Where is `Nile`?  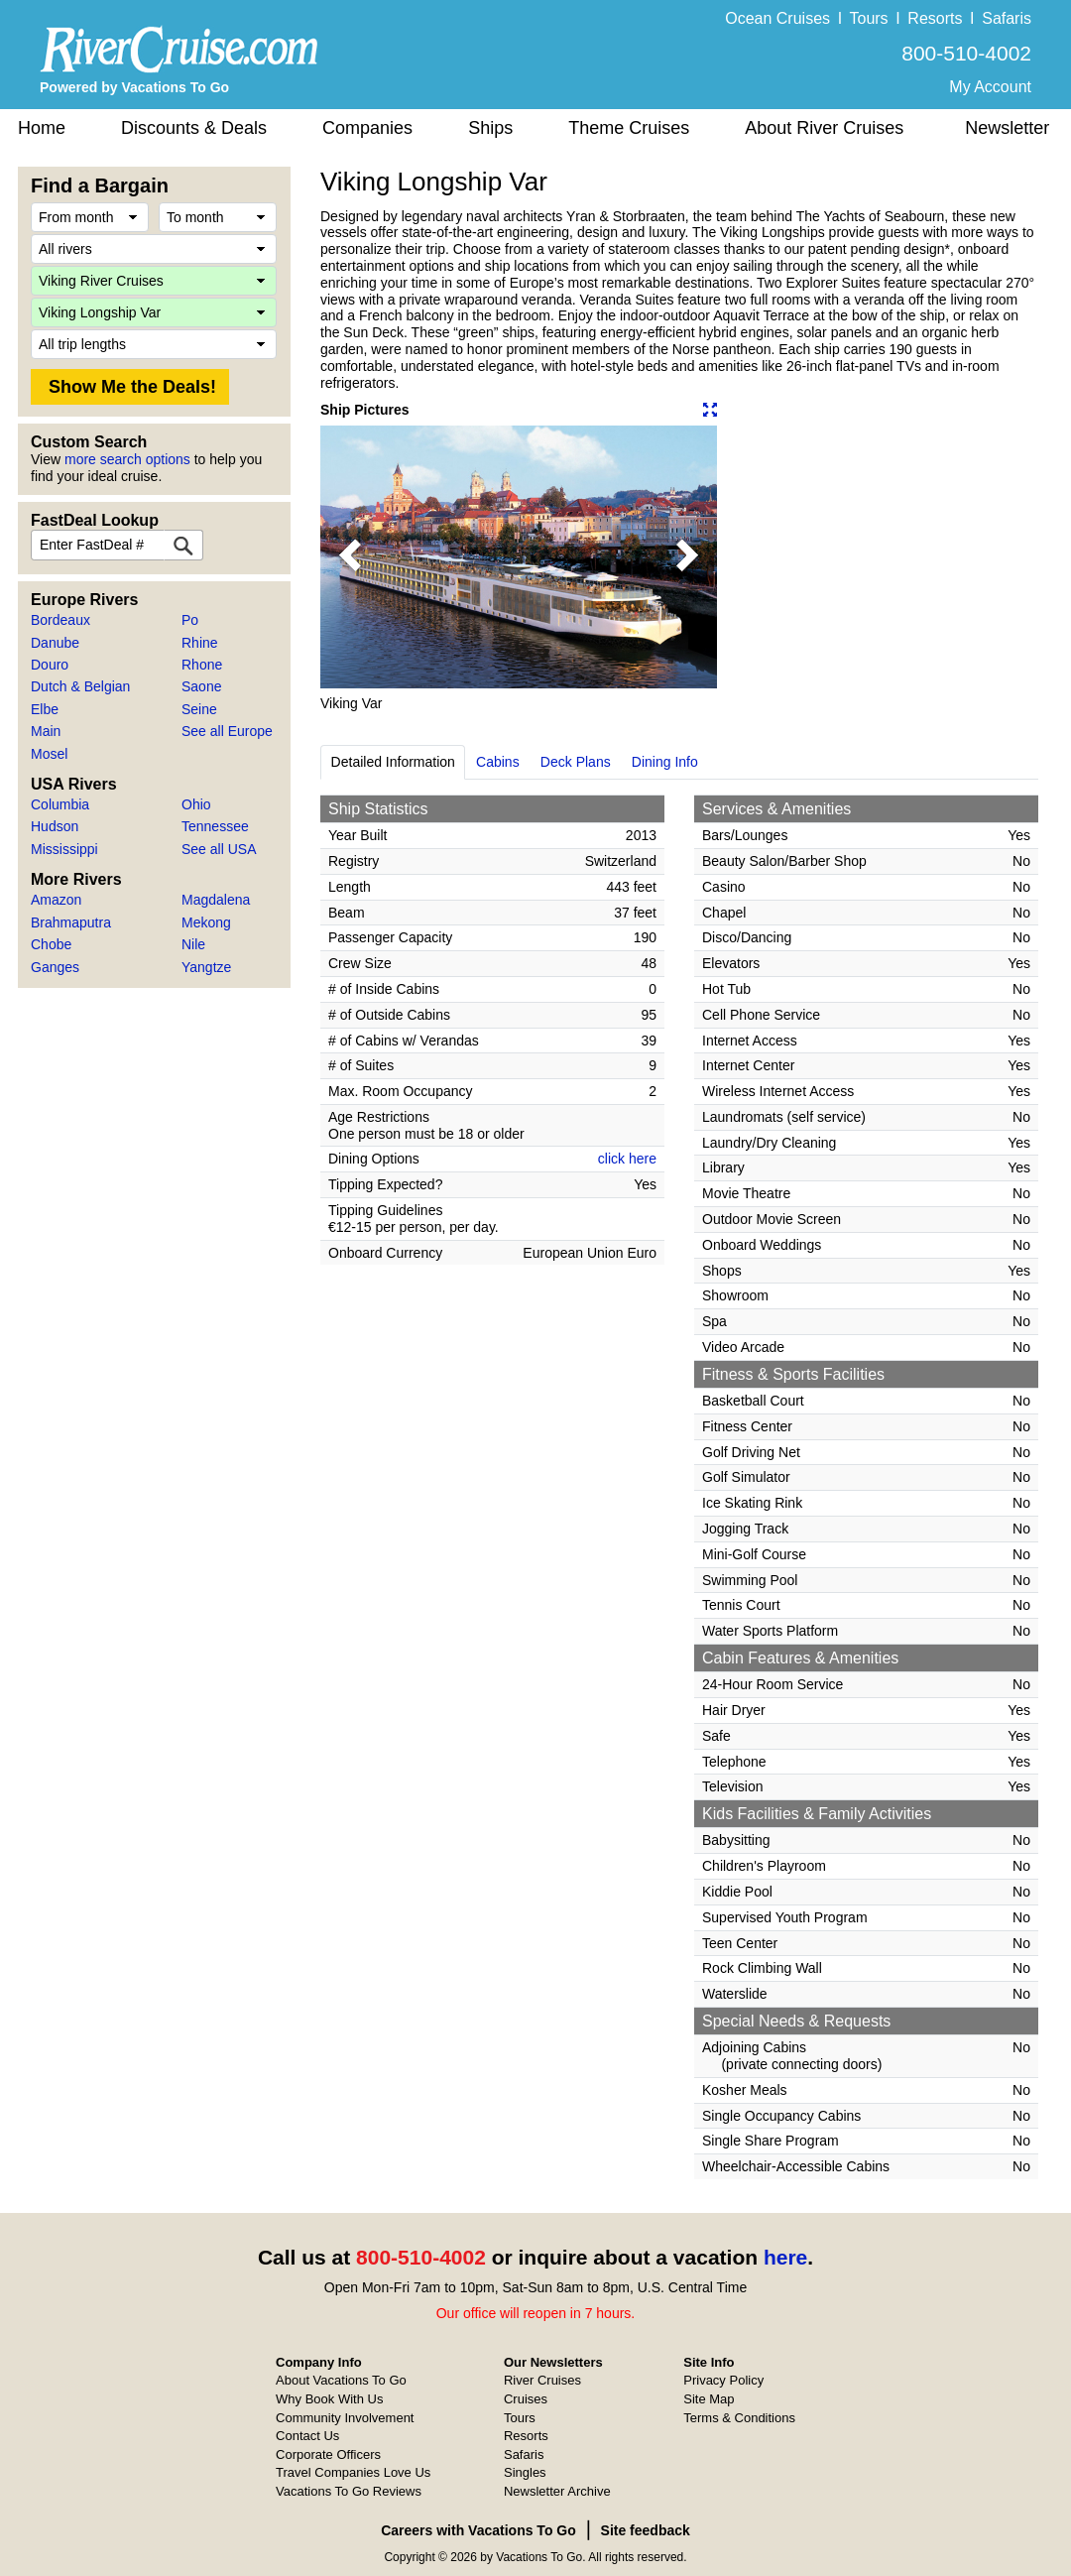 Nile is located at coordinates (193, 944).